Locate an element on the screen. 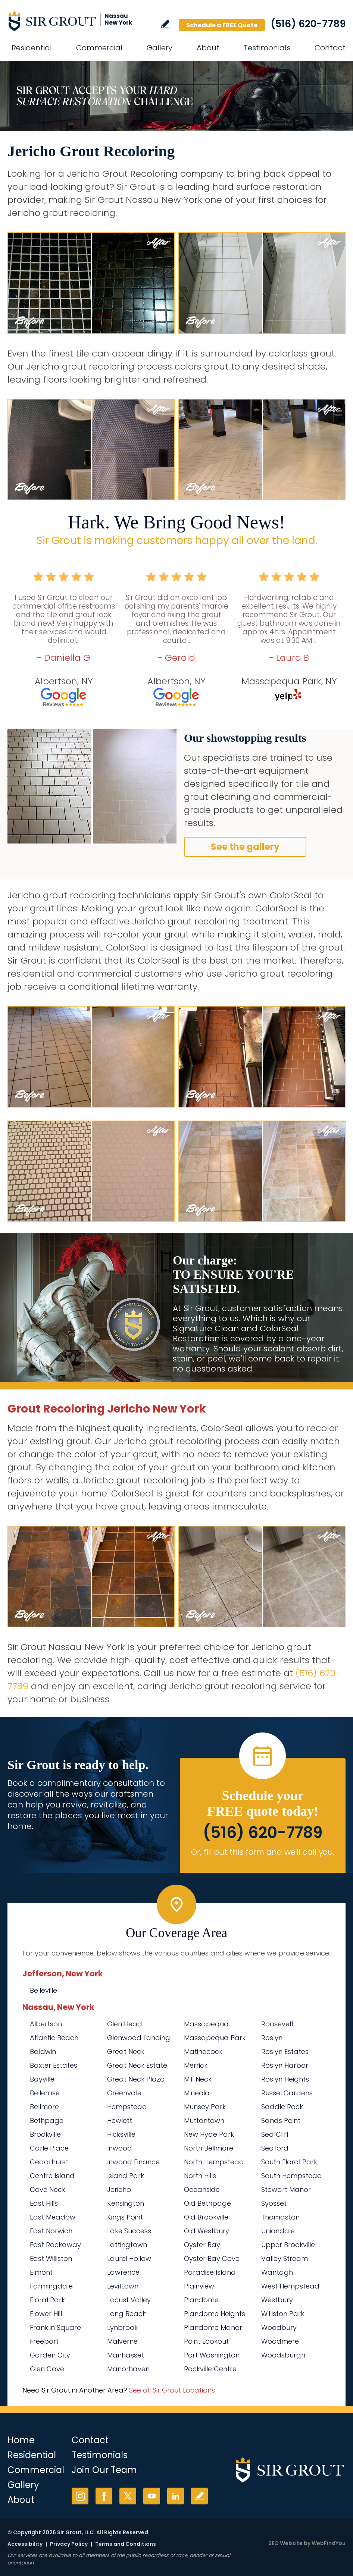 Image resolution: width=353 pixels, height=2576 pixels. See all Sir Grout Locations [Go to See all Sir Grout Locations (opens in a new tab)] is located at coordinates (172, 2390).